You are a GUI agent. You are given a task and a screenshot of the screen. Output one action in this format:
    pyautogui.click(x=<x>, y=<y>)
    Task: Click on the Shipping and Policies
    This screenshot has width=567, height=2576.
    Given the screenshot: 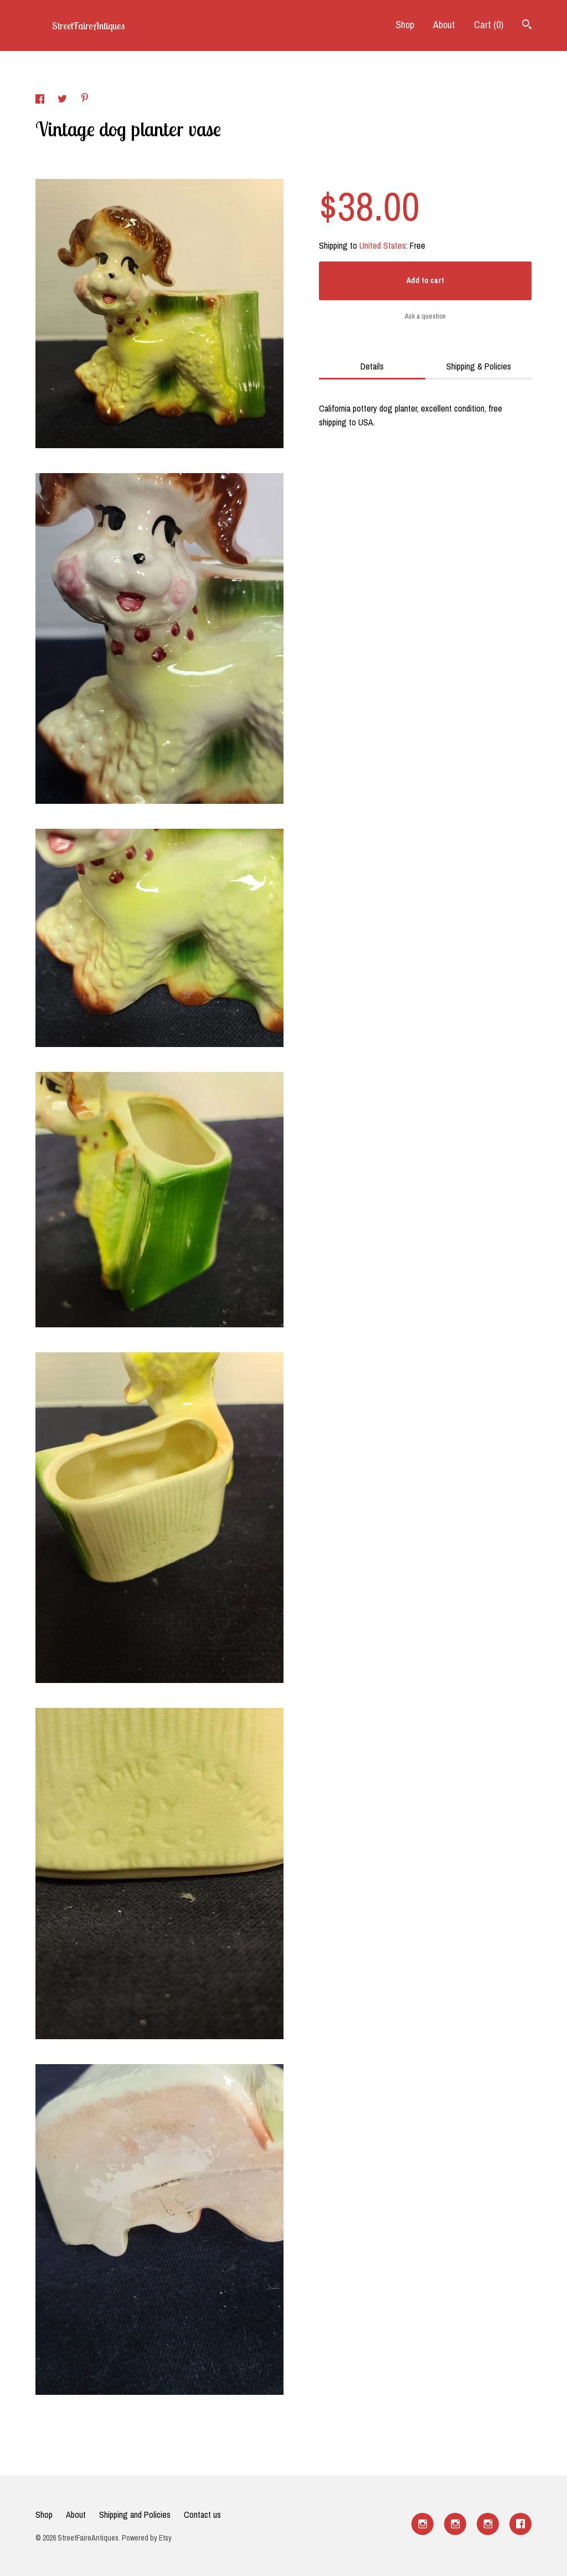 What is the action you would take?
    pyautogui.click(x=135, y=2514)
    